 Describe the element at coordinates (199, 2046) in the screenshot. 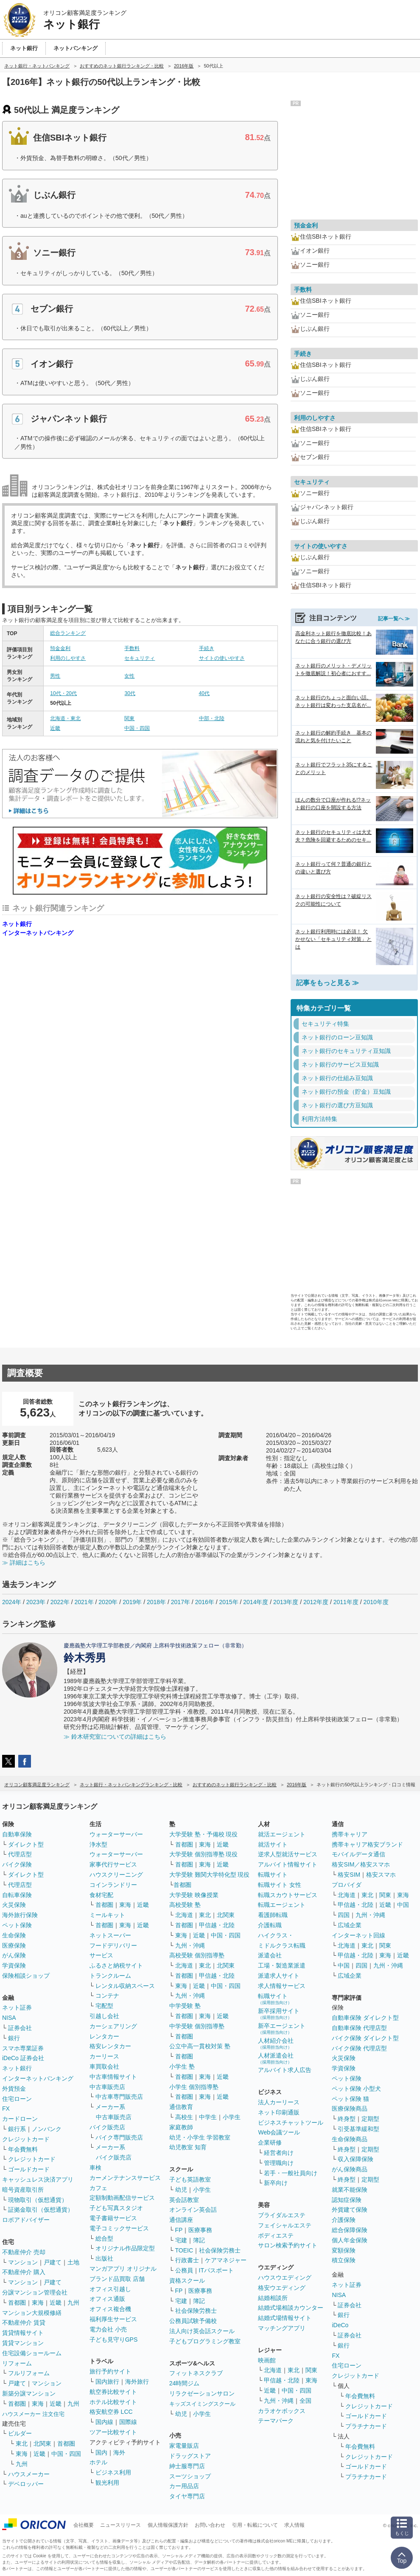

I see `公立中高一貫校対策 塾` at that location.